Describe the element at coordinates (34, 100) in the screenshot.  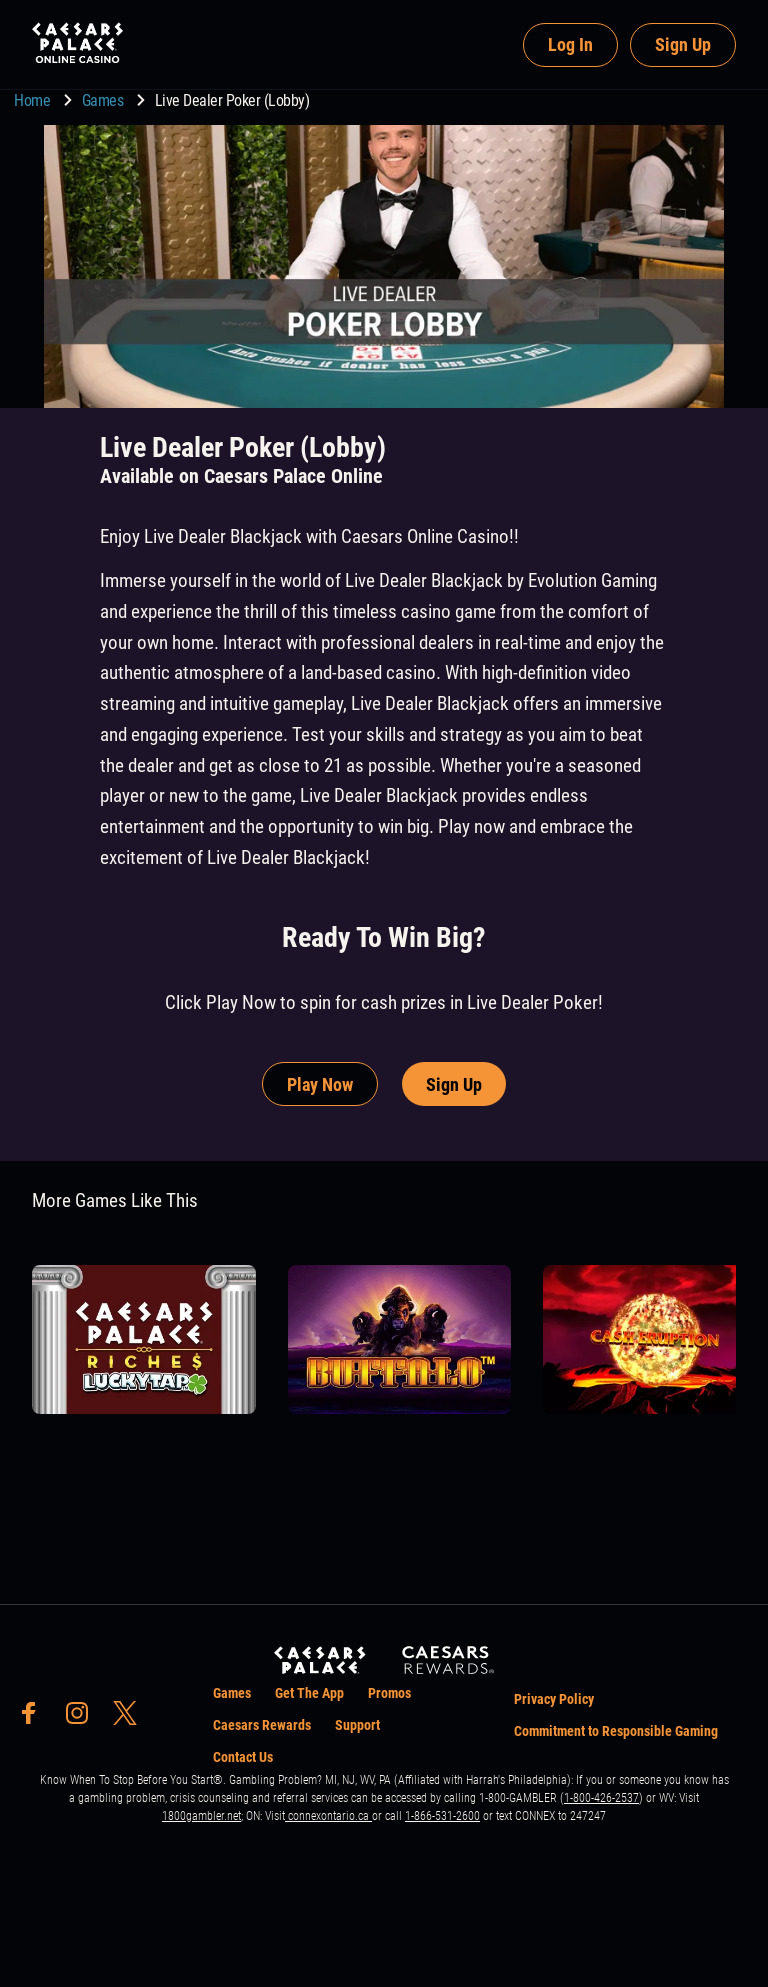
I see `Home` at that location.